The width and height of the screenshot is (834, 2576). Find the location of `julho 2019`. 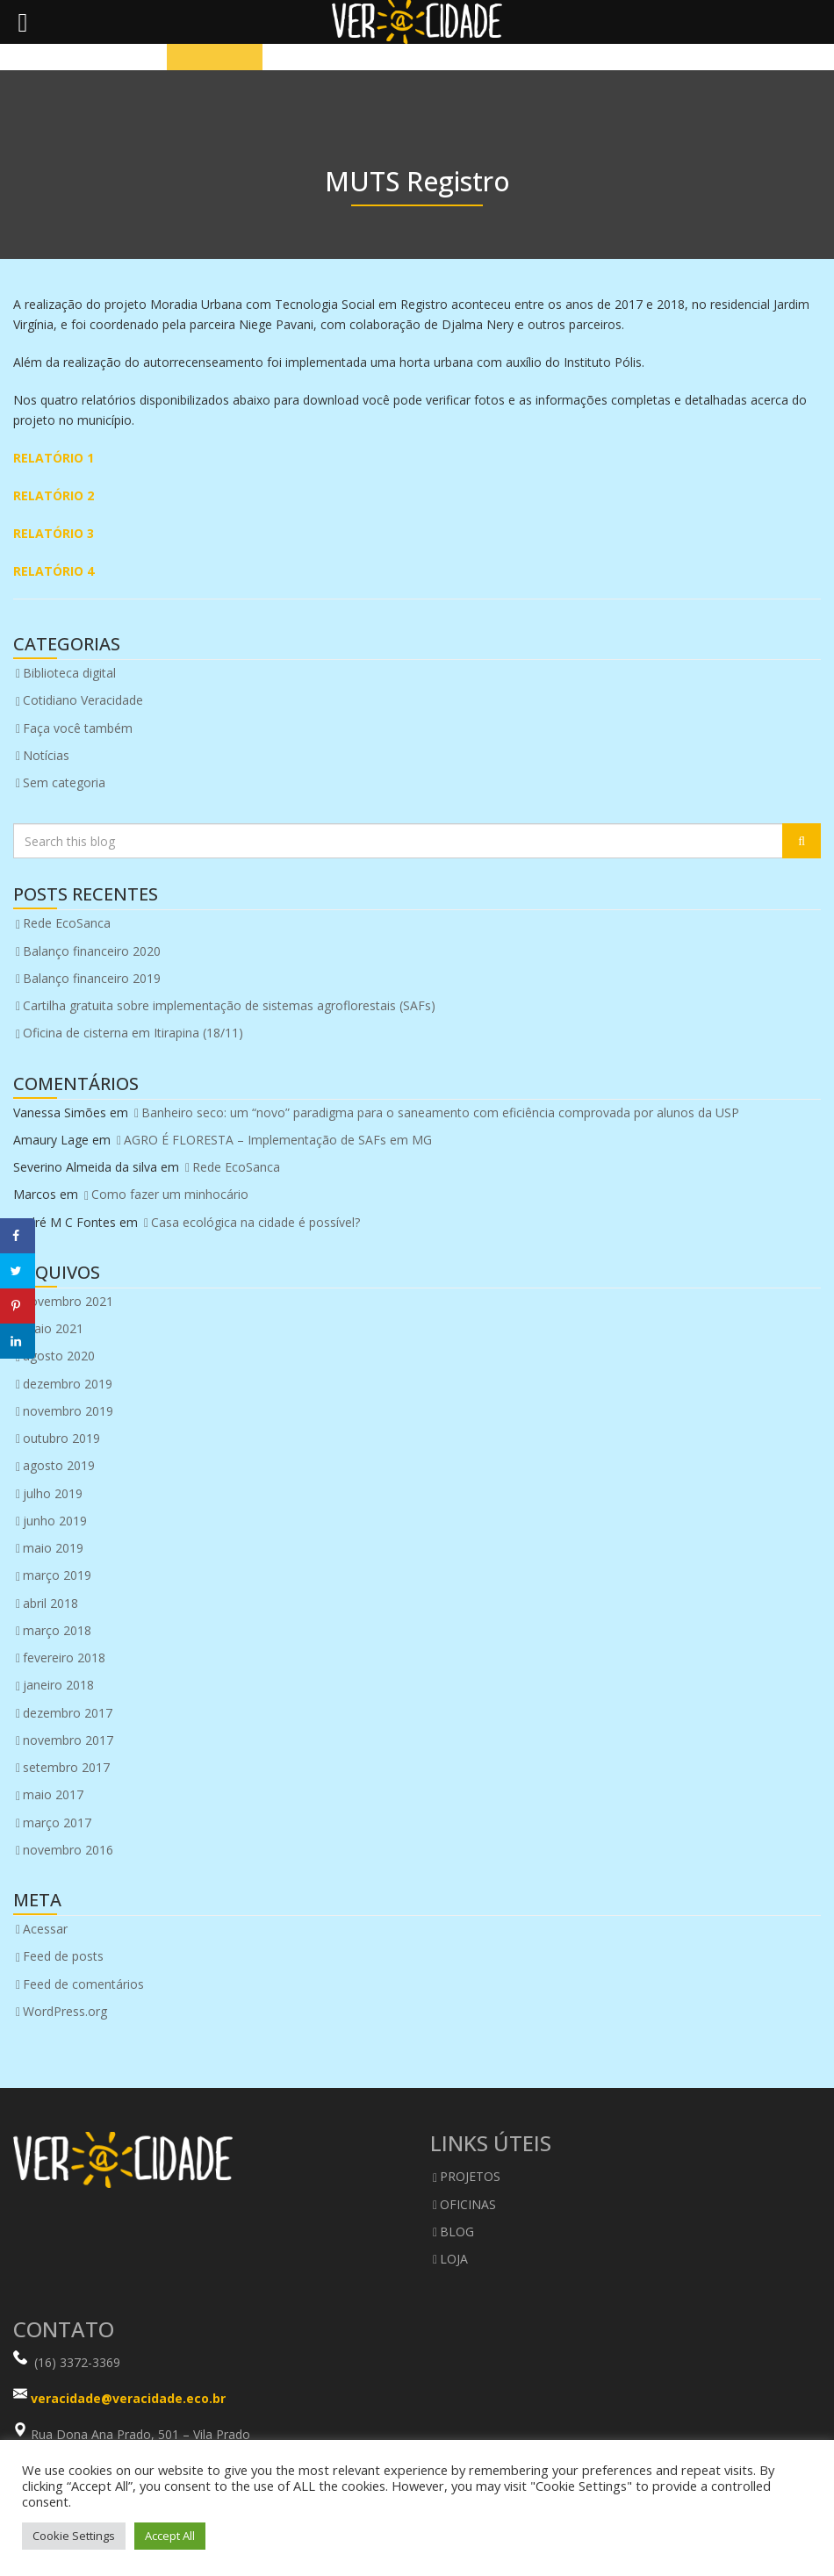

julho 2019 is located at coordinates (53, 1493).